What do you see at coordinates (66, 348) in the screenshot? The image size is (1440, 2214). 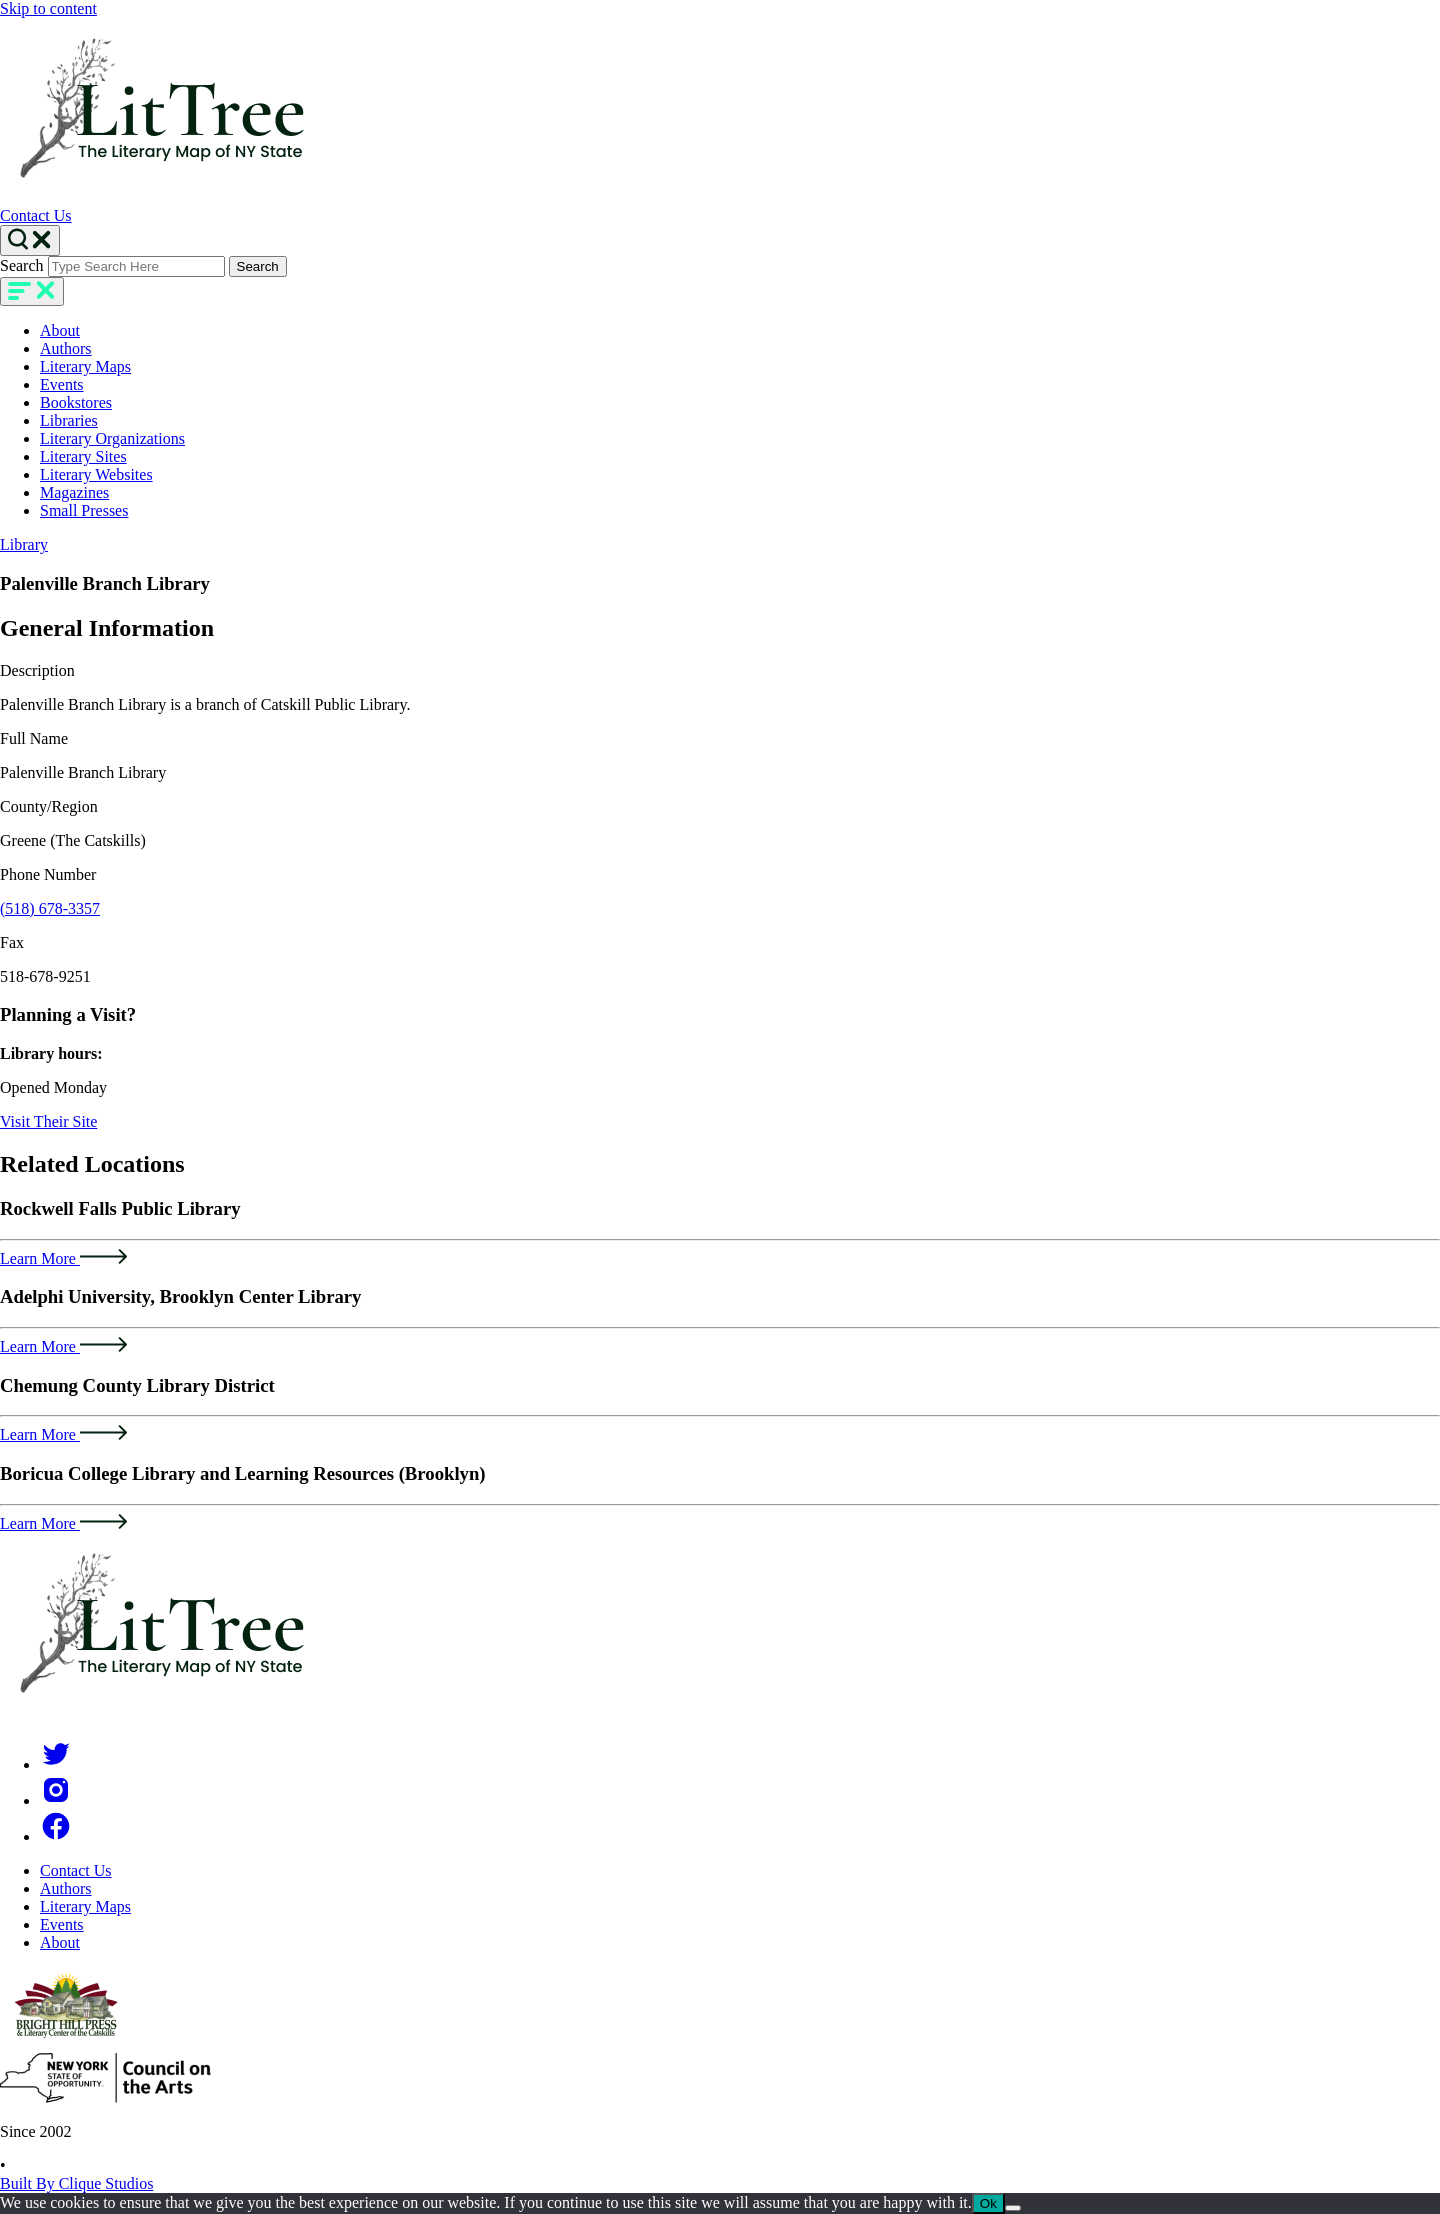 I see `Authors` at bounding box center [66, 348].